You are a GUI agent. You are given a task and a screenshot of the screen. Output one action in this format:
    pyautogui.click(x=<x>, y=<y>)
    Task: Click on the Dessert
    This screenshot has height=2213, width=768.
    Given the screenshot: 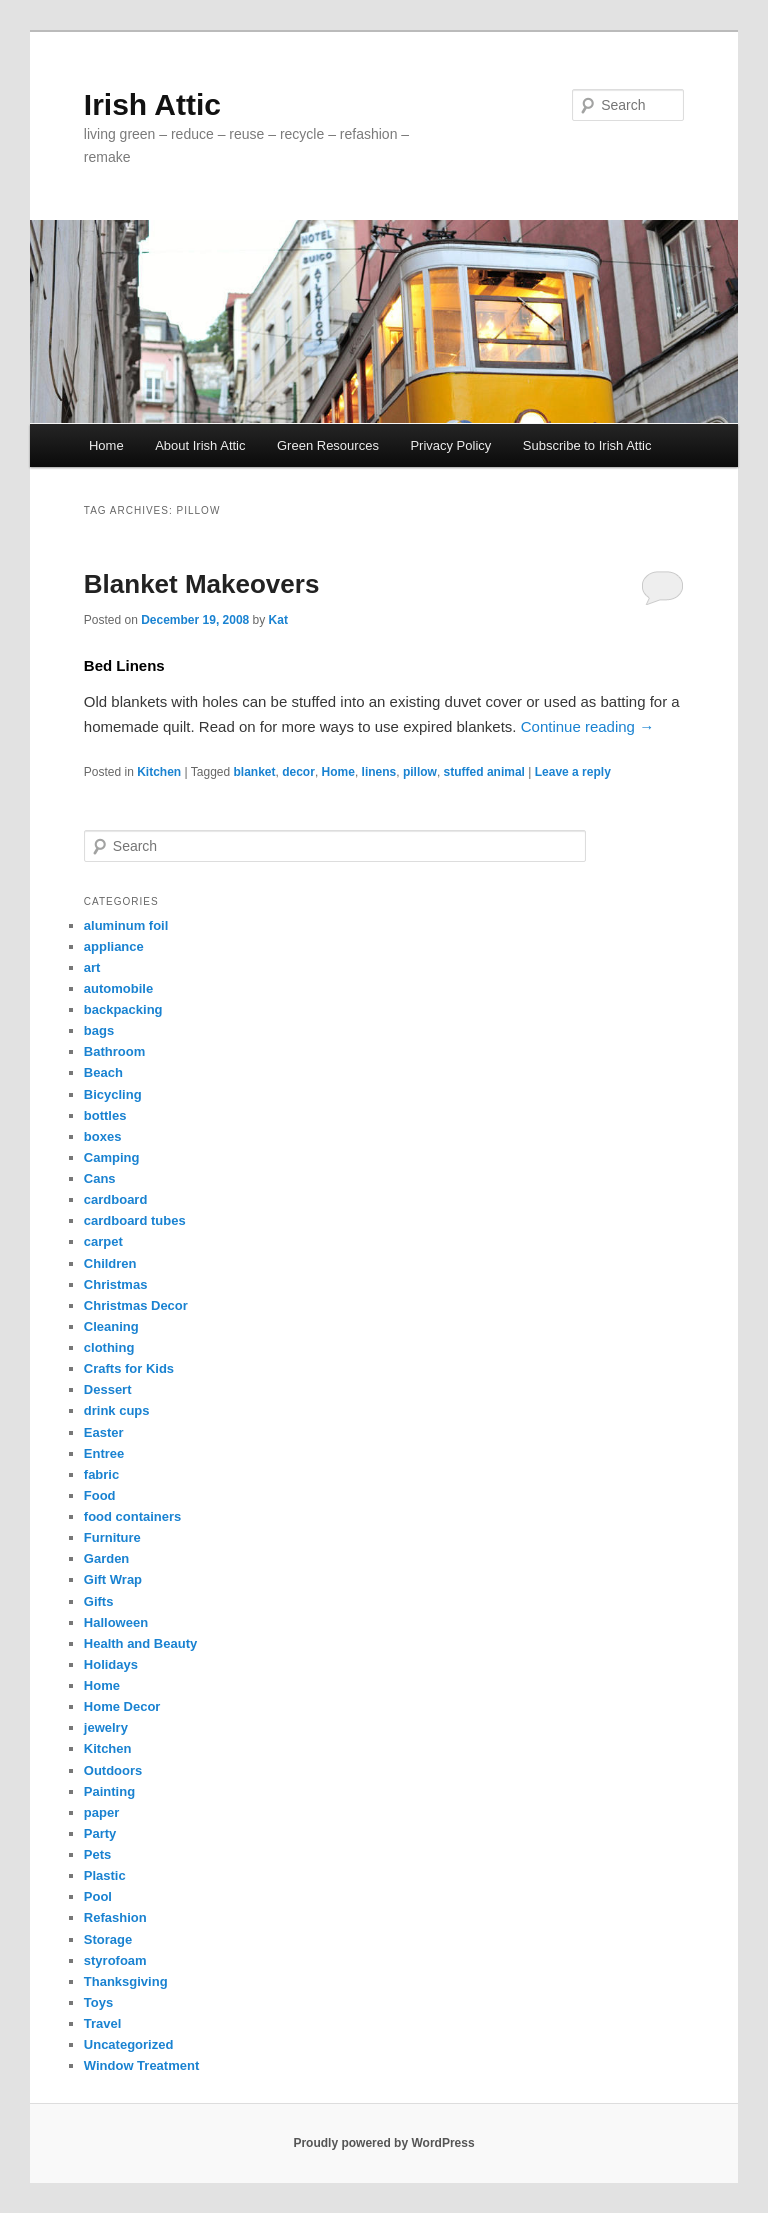 What is the action you would take?
    pyautogui.click(x=108, y=1389)
    